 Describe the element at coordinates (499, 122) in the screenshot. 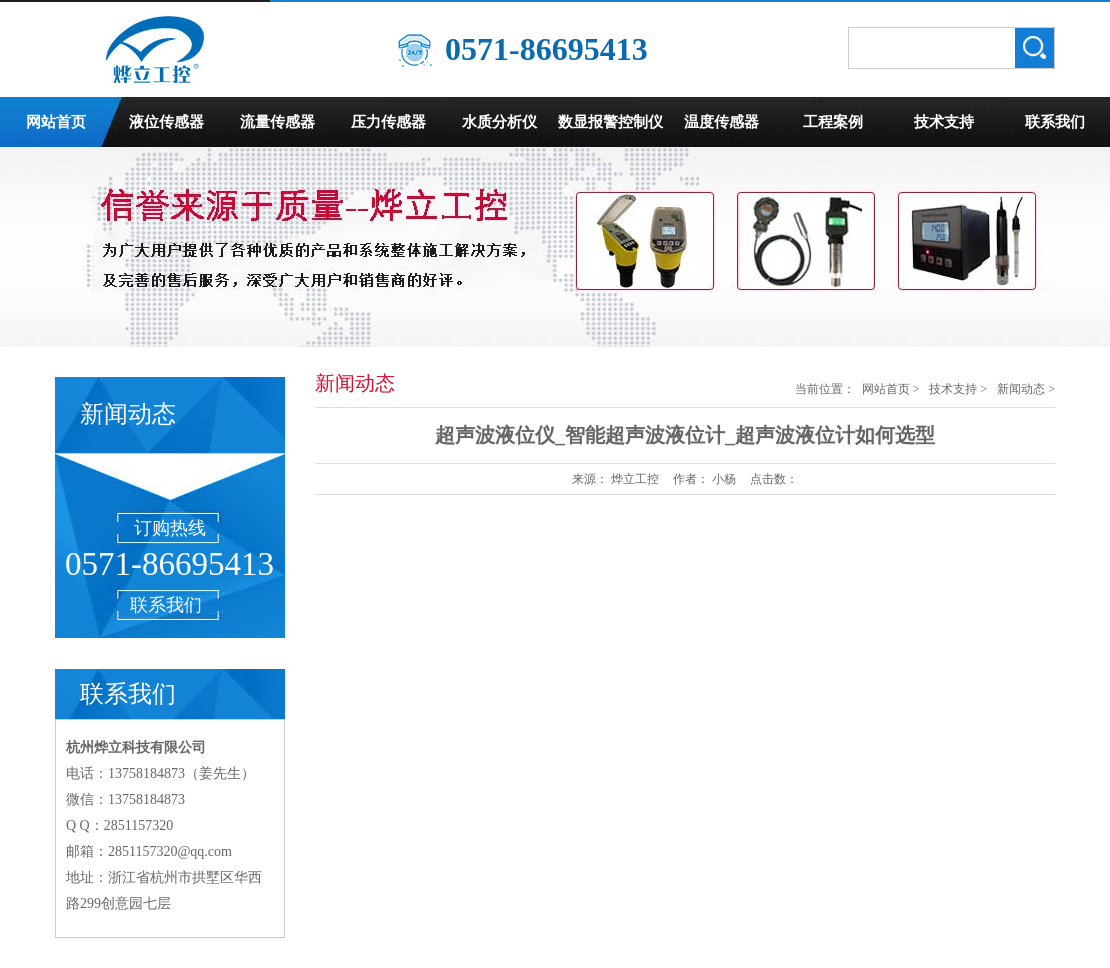

I see `水质分析仪` at that location.